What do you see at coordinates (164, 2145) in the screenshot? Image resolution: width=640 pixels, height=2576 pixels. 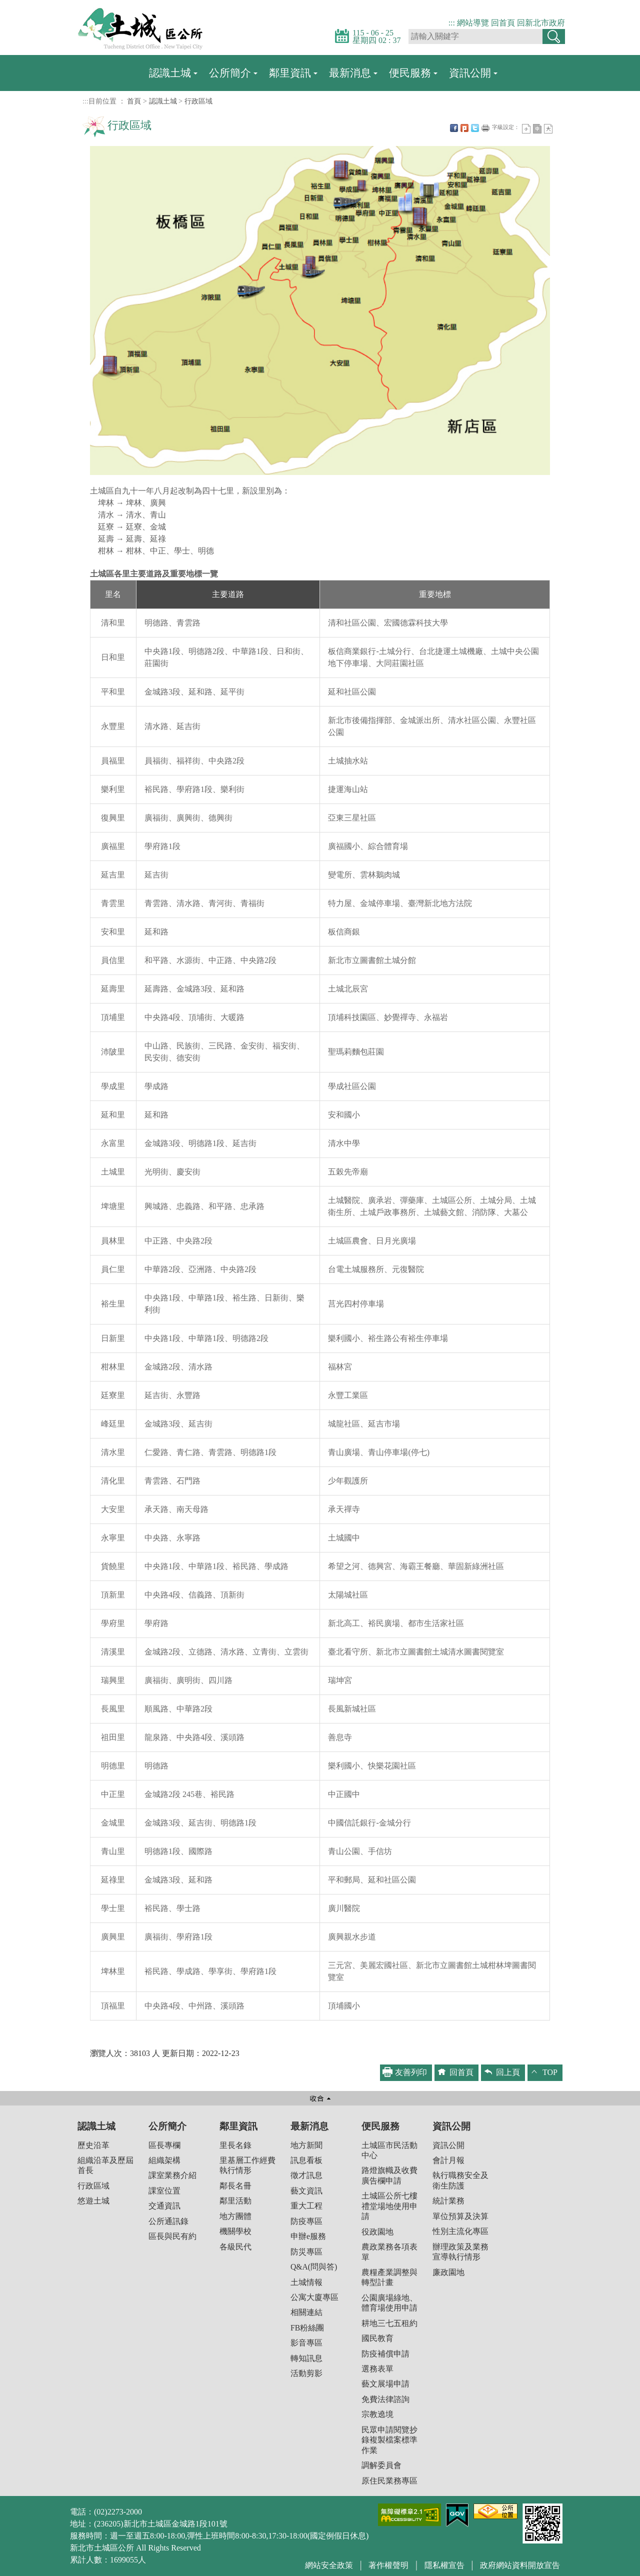 I see `區長專欄` at bounding box center [164, 2145].